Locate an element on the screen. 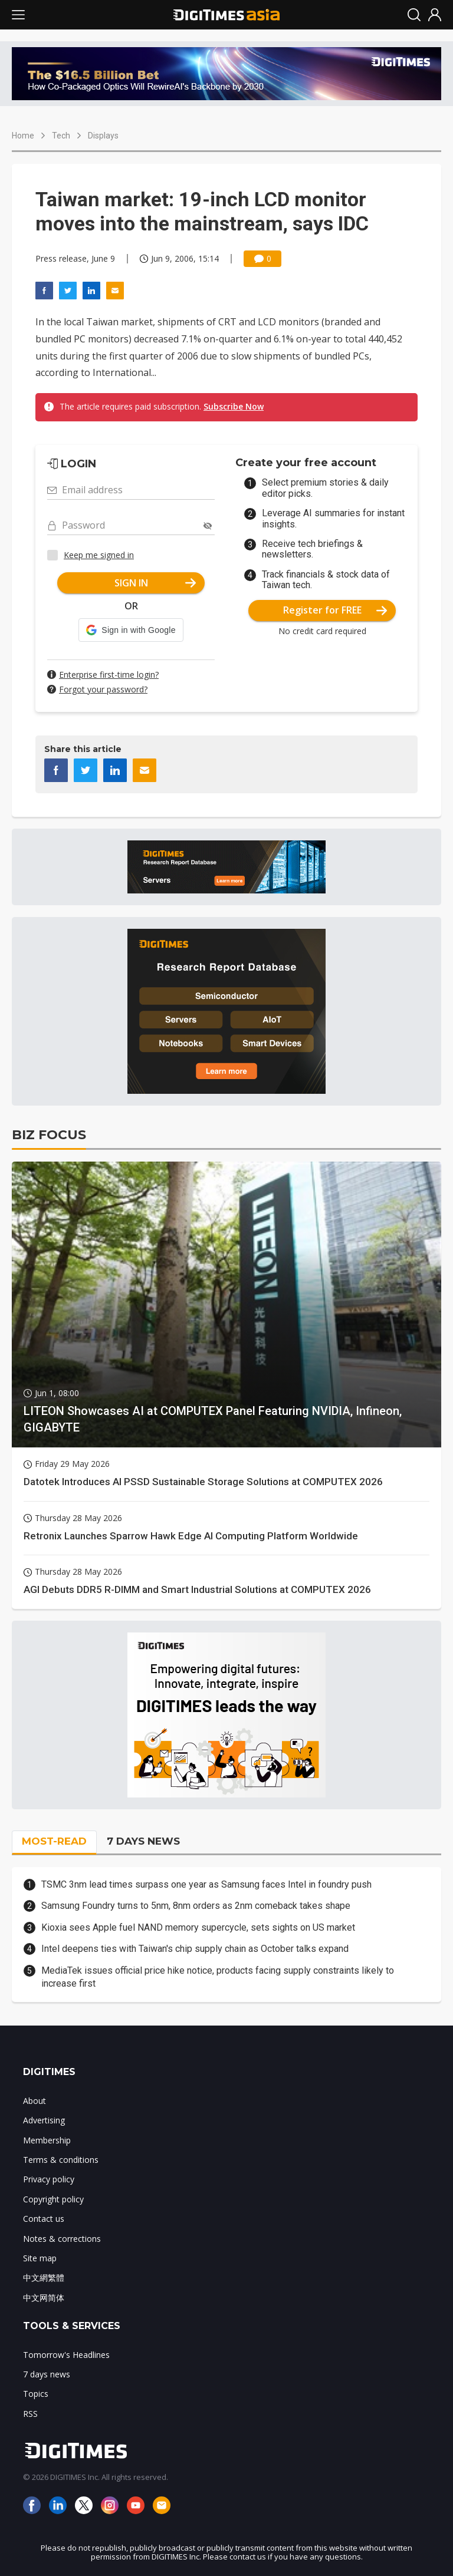 This screenshot has width=453, height=2576. Enterprise first-time login? is located at coordinates (109, 674).